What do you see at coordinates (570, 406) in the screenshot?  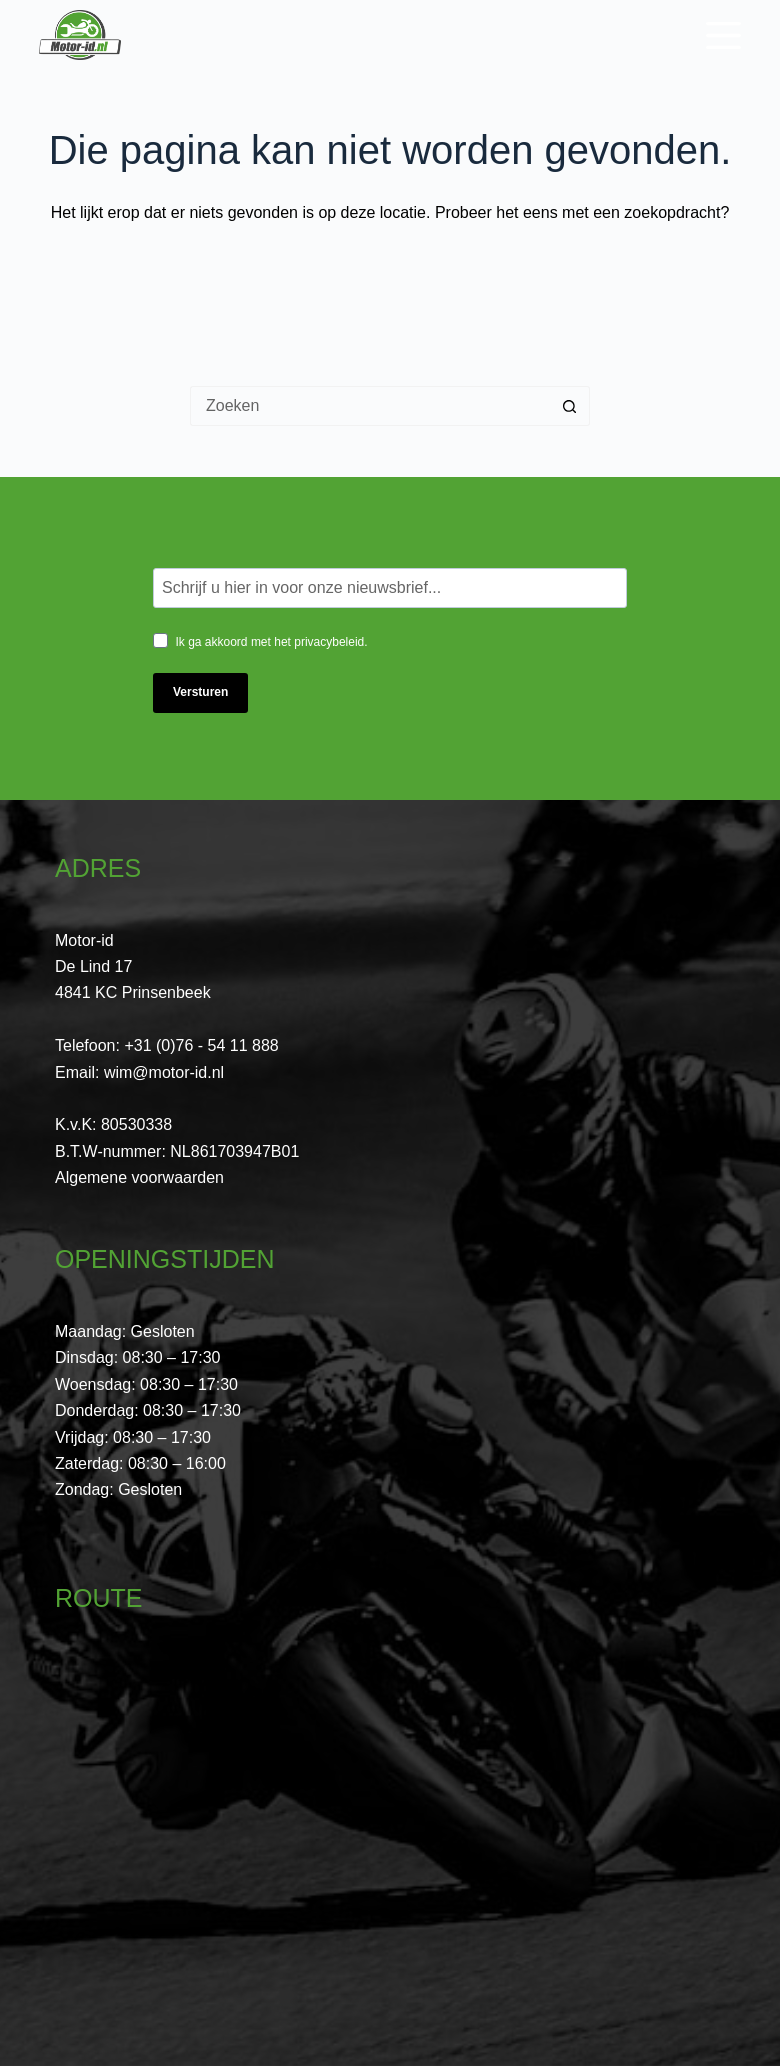 I see `[Zoekknop]` at bounding box center [570, 406].